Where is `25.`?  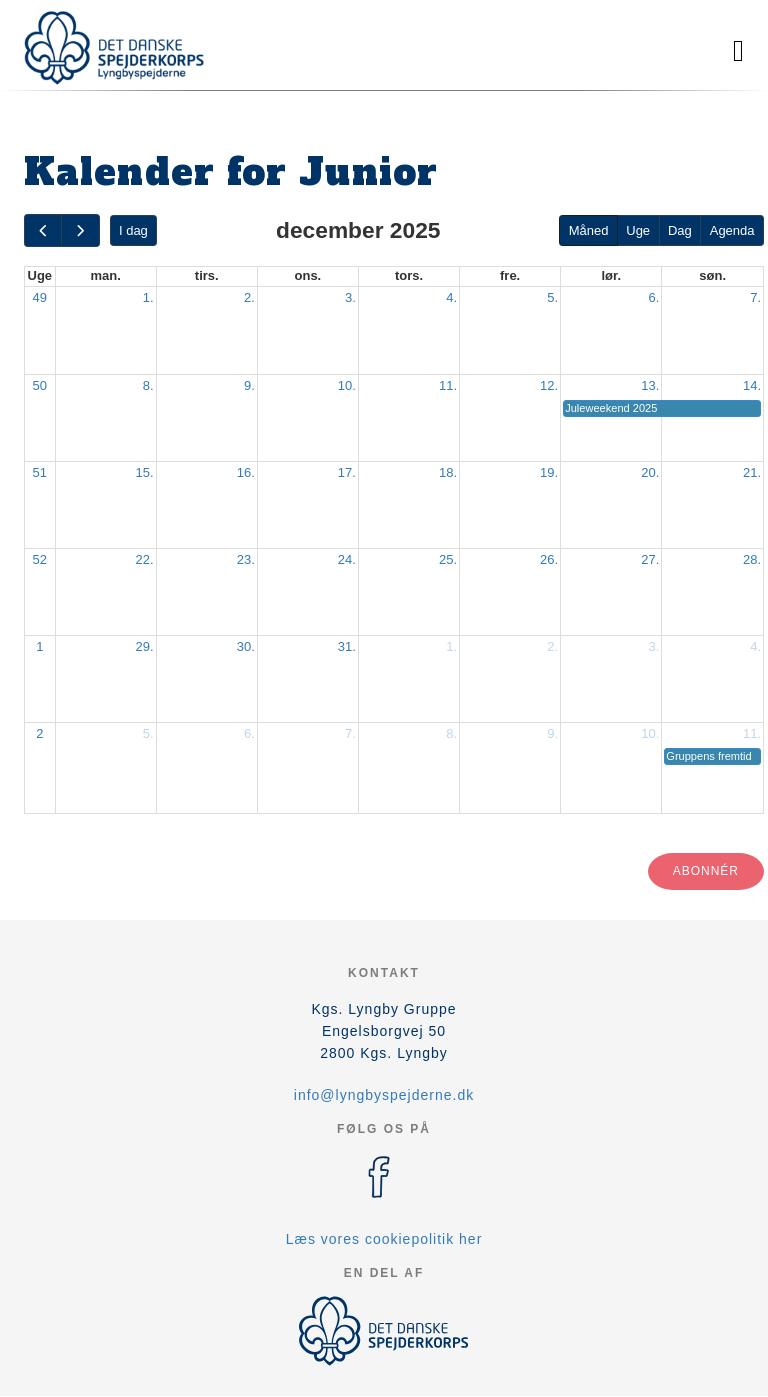 25. is located at coordinates (448, 559).